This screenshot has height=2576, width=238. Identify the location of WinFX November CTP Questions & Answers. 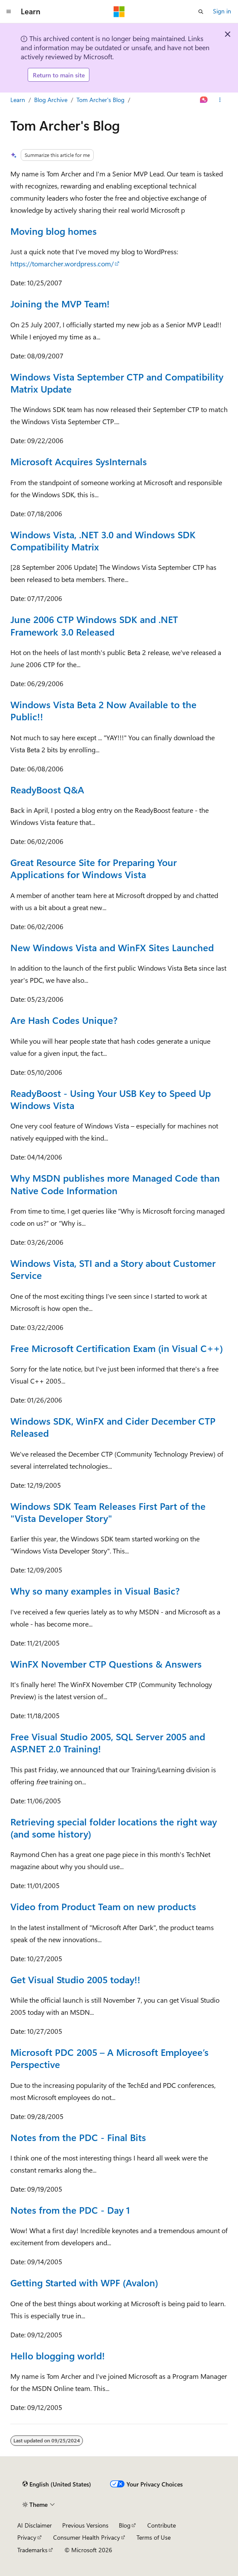
(106, 1663).